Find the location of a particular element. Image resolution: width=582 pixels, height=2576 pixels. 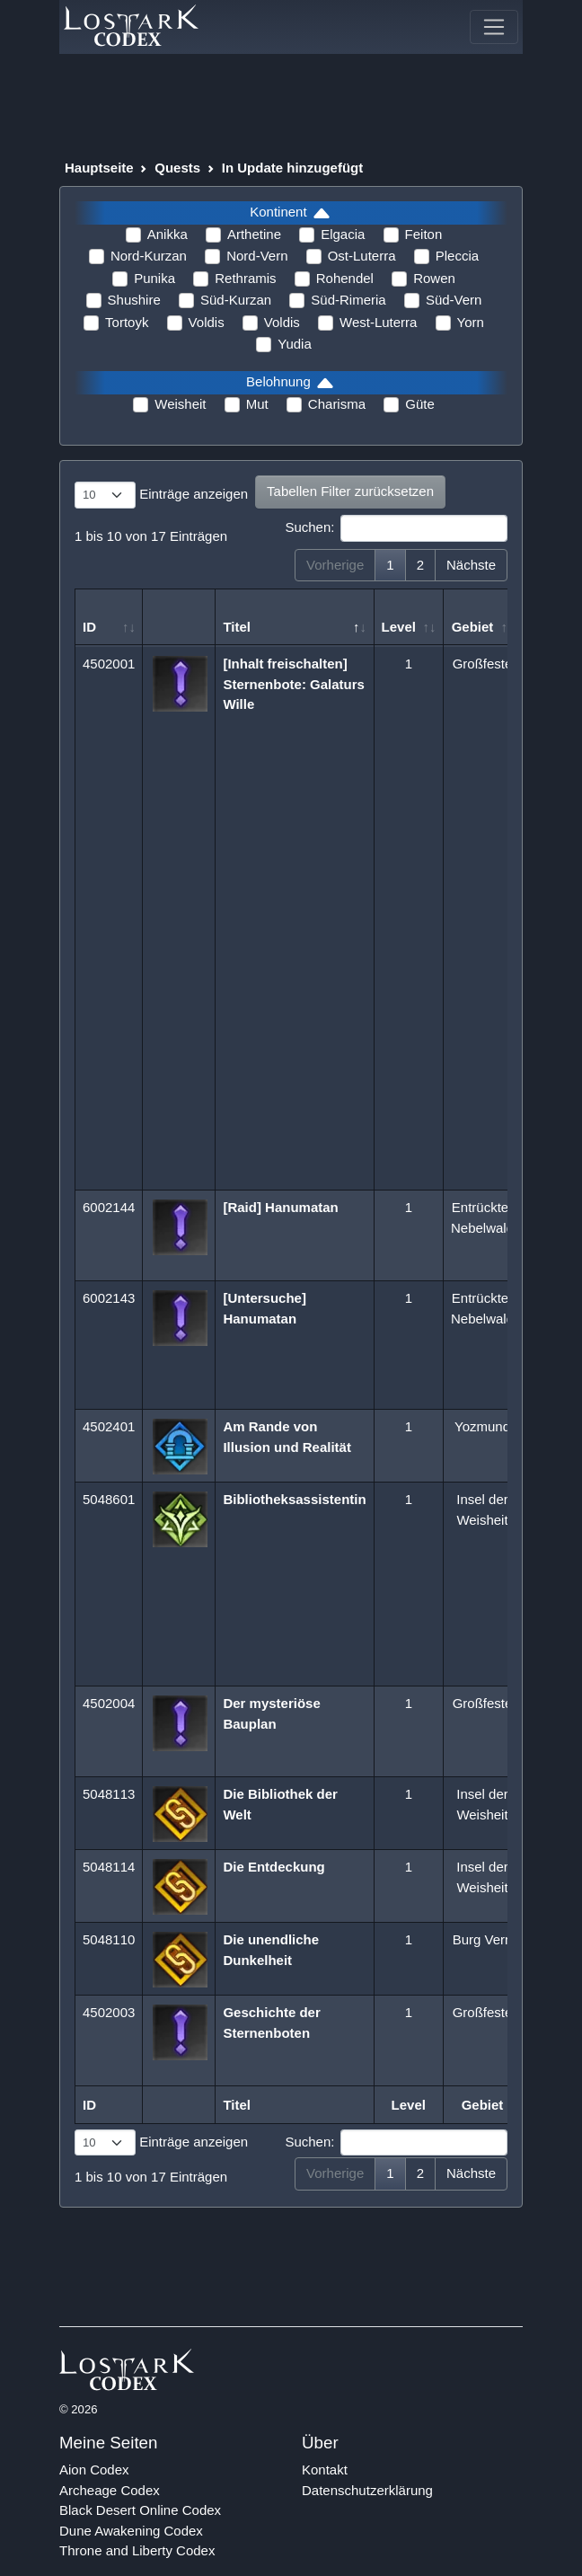

Voldis is located at coordinates (207, 322).